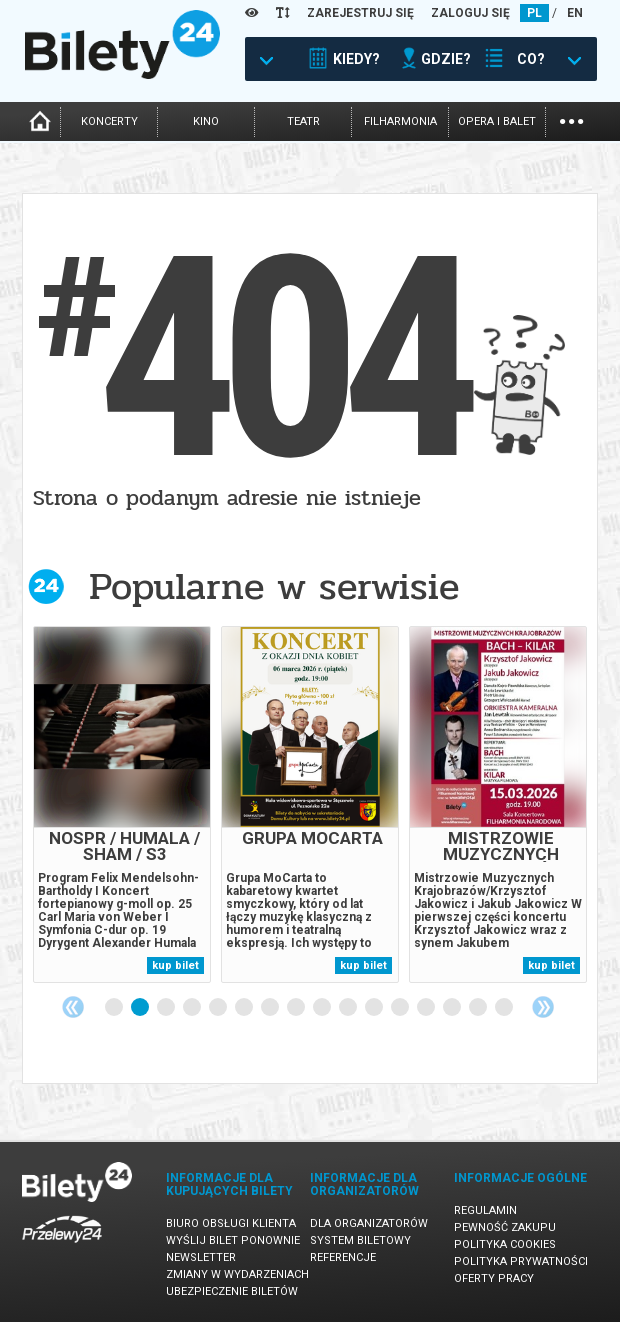 This screenshot has height=1322, width=620. I want to click on PL, so click(534, 13).